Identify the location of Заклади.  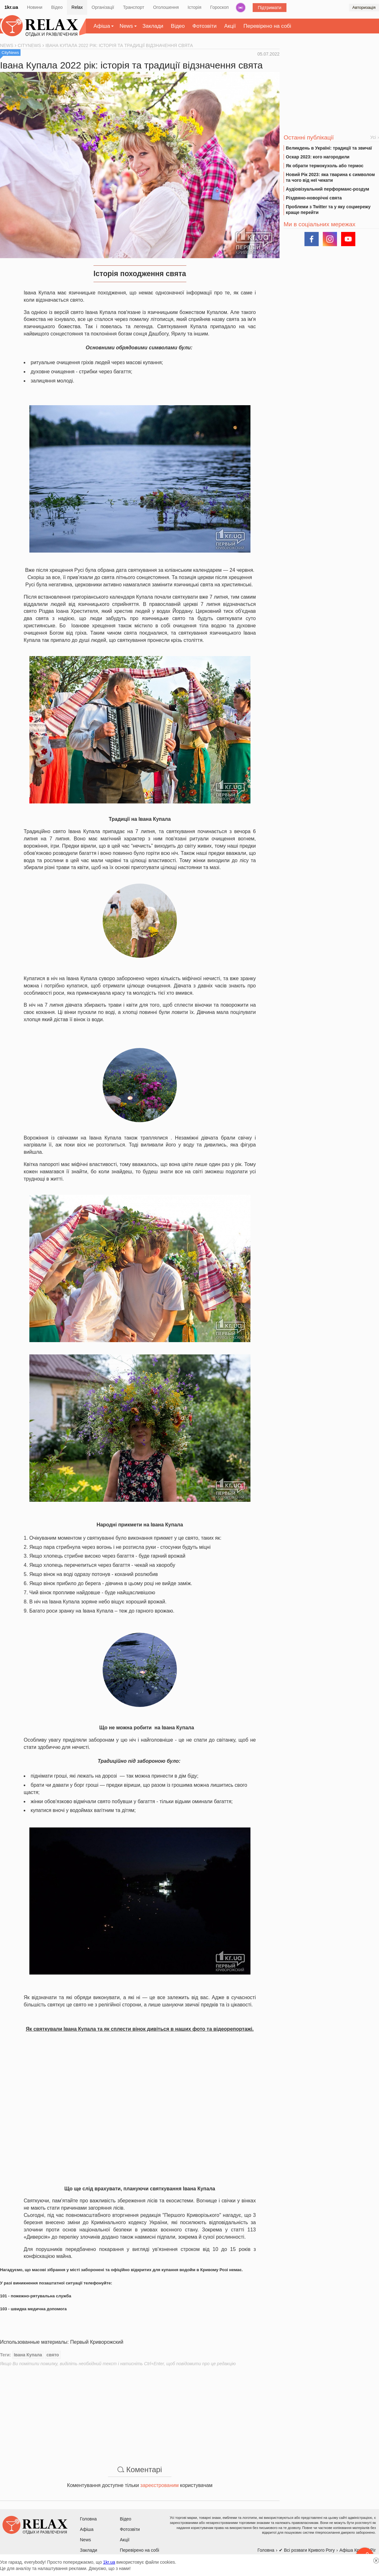
(152, 26).